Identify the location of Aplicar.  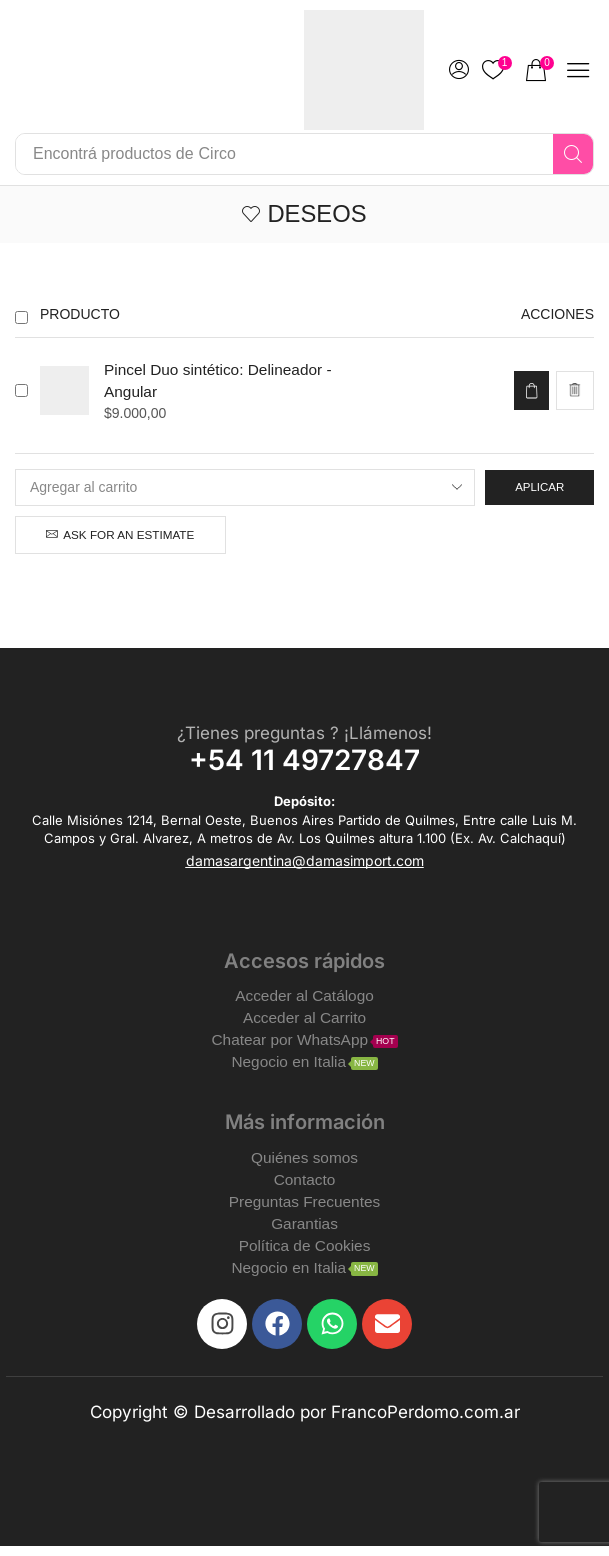
(537, 488).